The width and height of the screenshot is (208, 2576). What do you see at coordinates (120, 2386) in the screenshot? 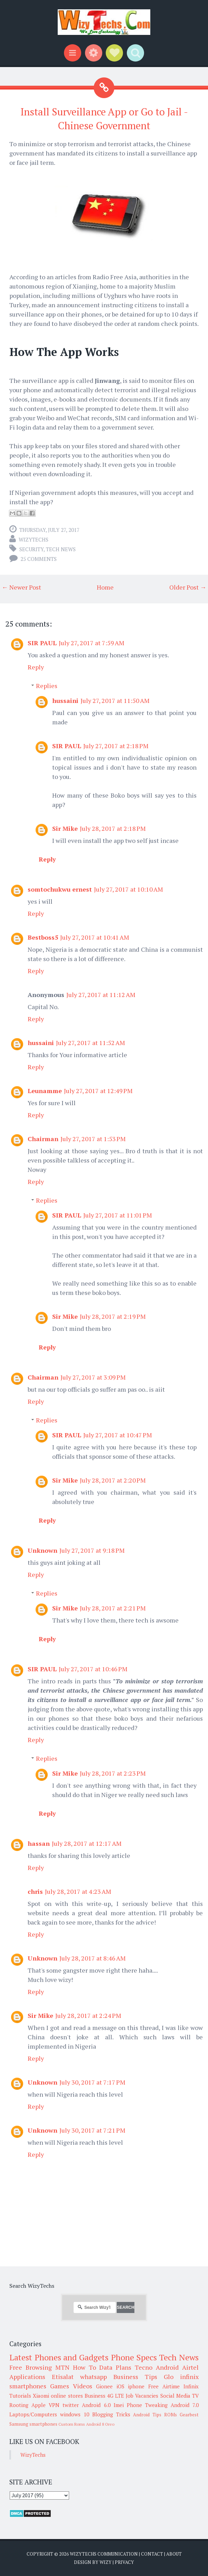
I see `iOS` at bounding box center [120, 2386].